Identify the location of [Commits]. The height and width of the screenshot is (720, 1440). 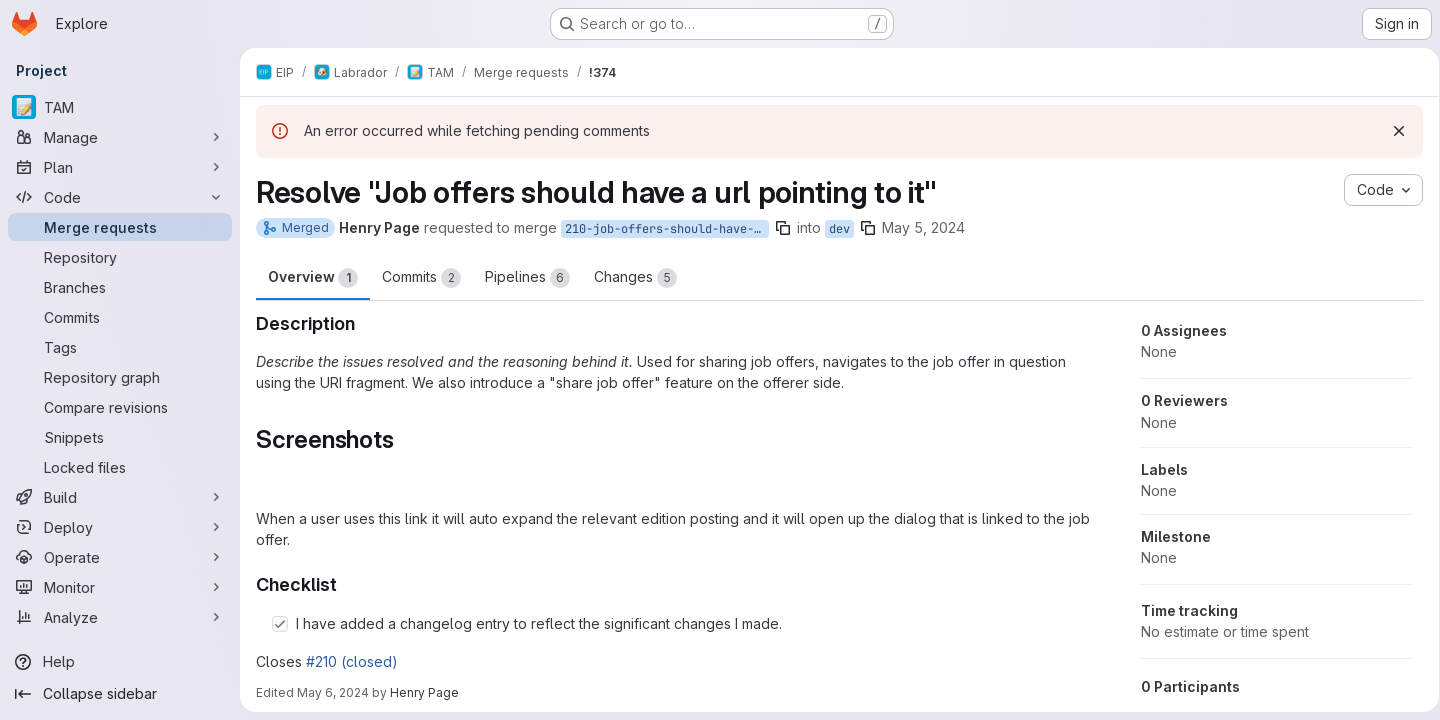
(120, 317).